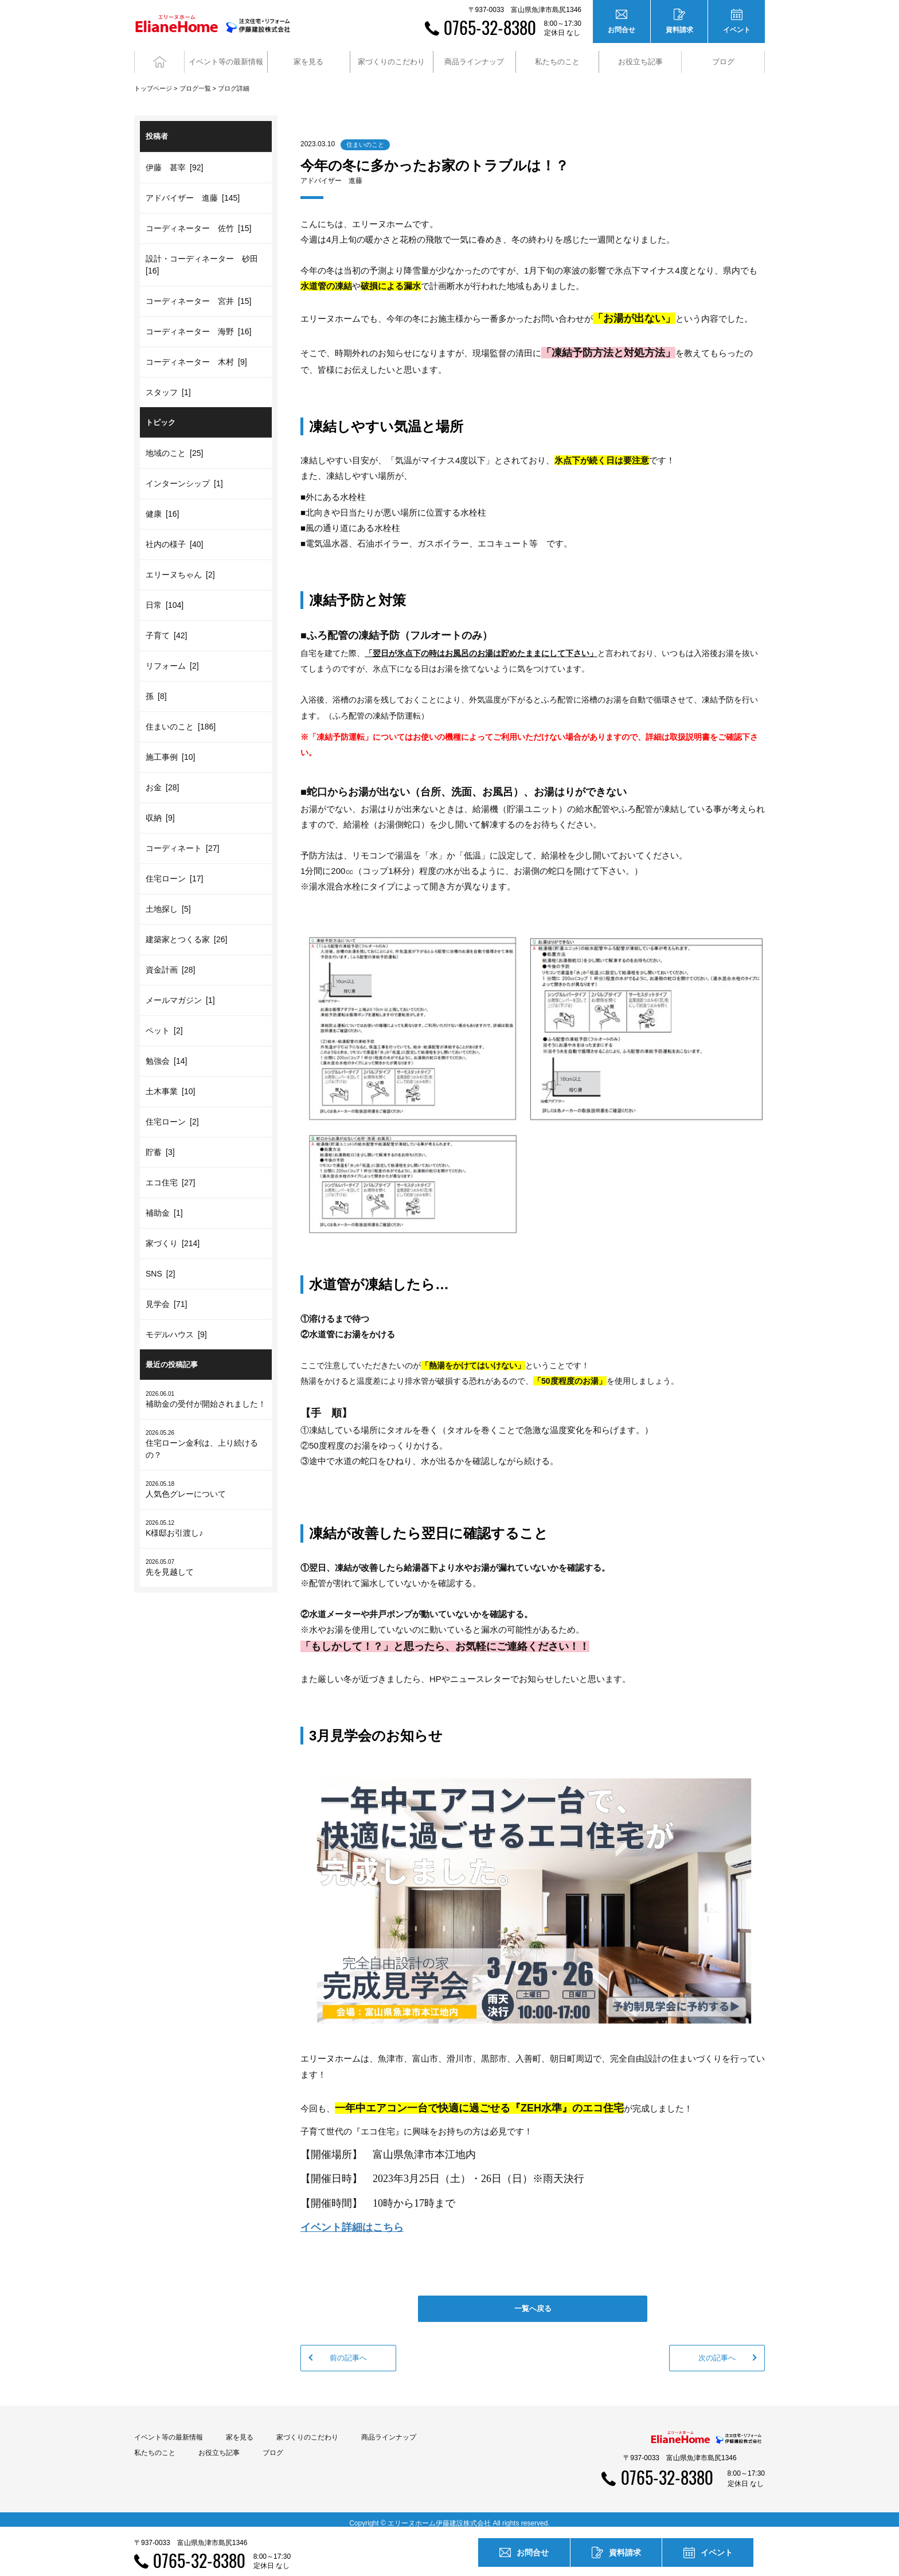 This screenshot has height=2576, width=899. Describe the element at coordinates (206, 1560) in the screenshot. I see `先を見越して` at that location.